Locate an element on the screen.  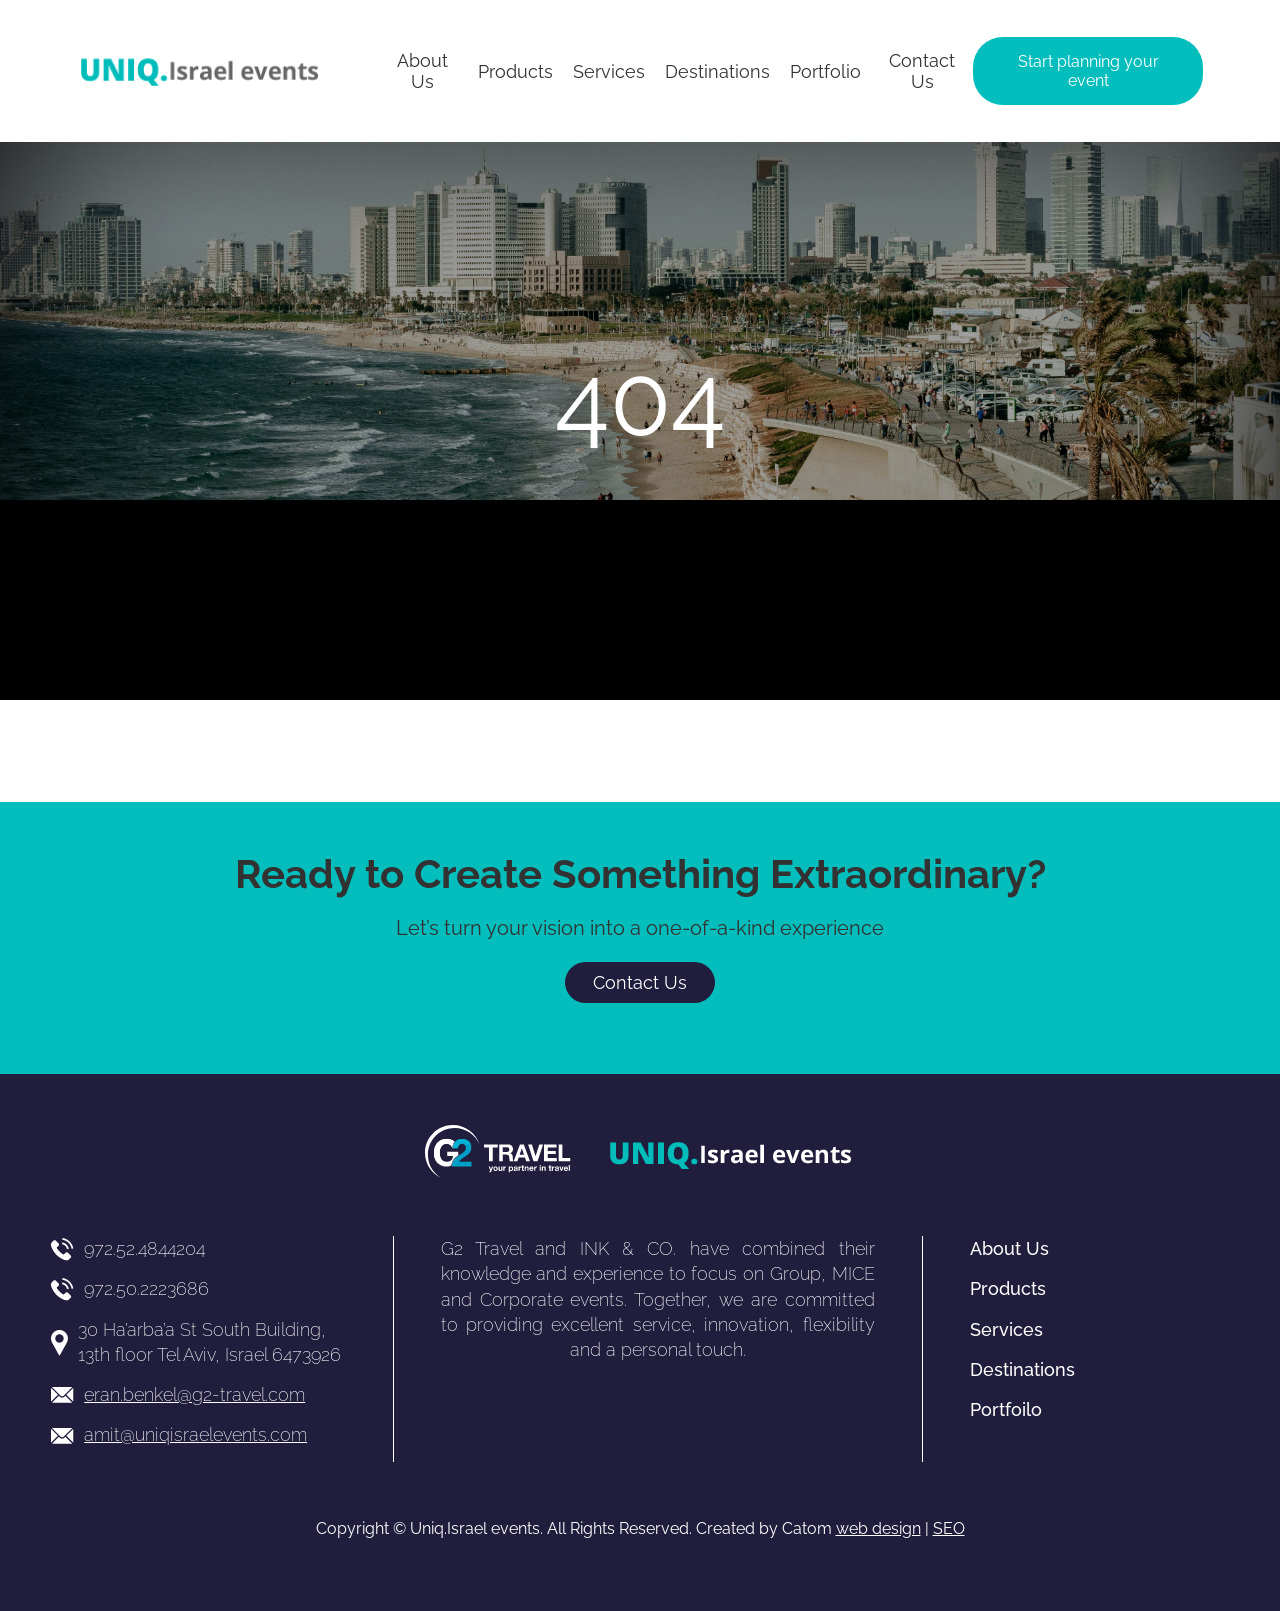
Services is located at coordinates (1006, 1329).